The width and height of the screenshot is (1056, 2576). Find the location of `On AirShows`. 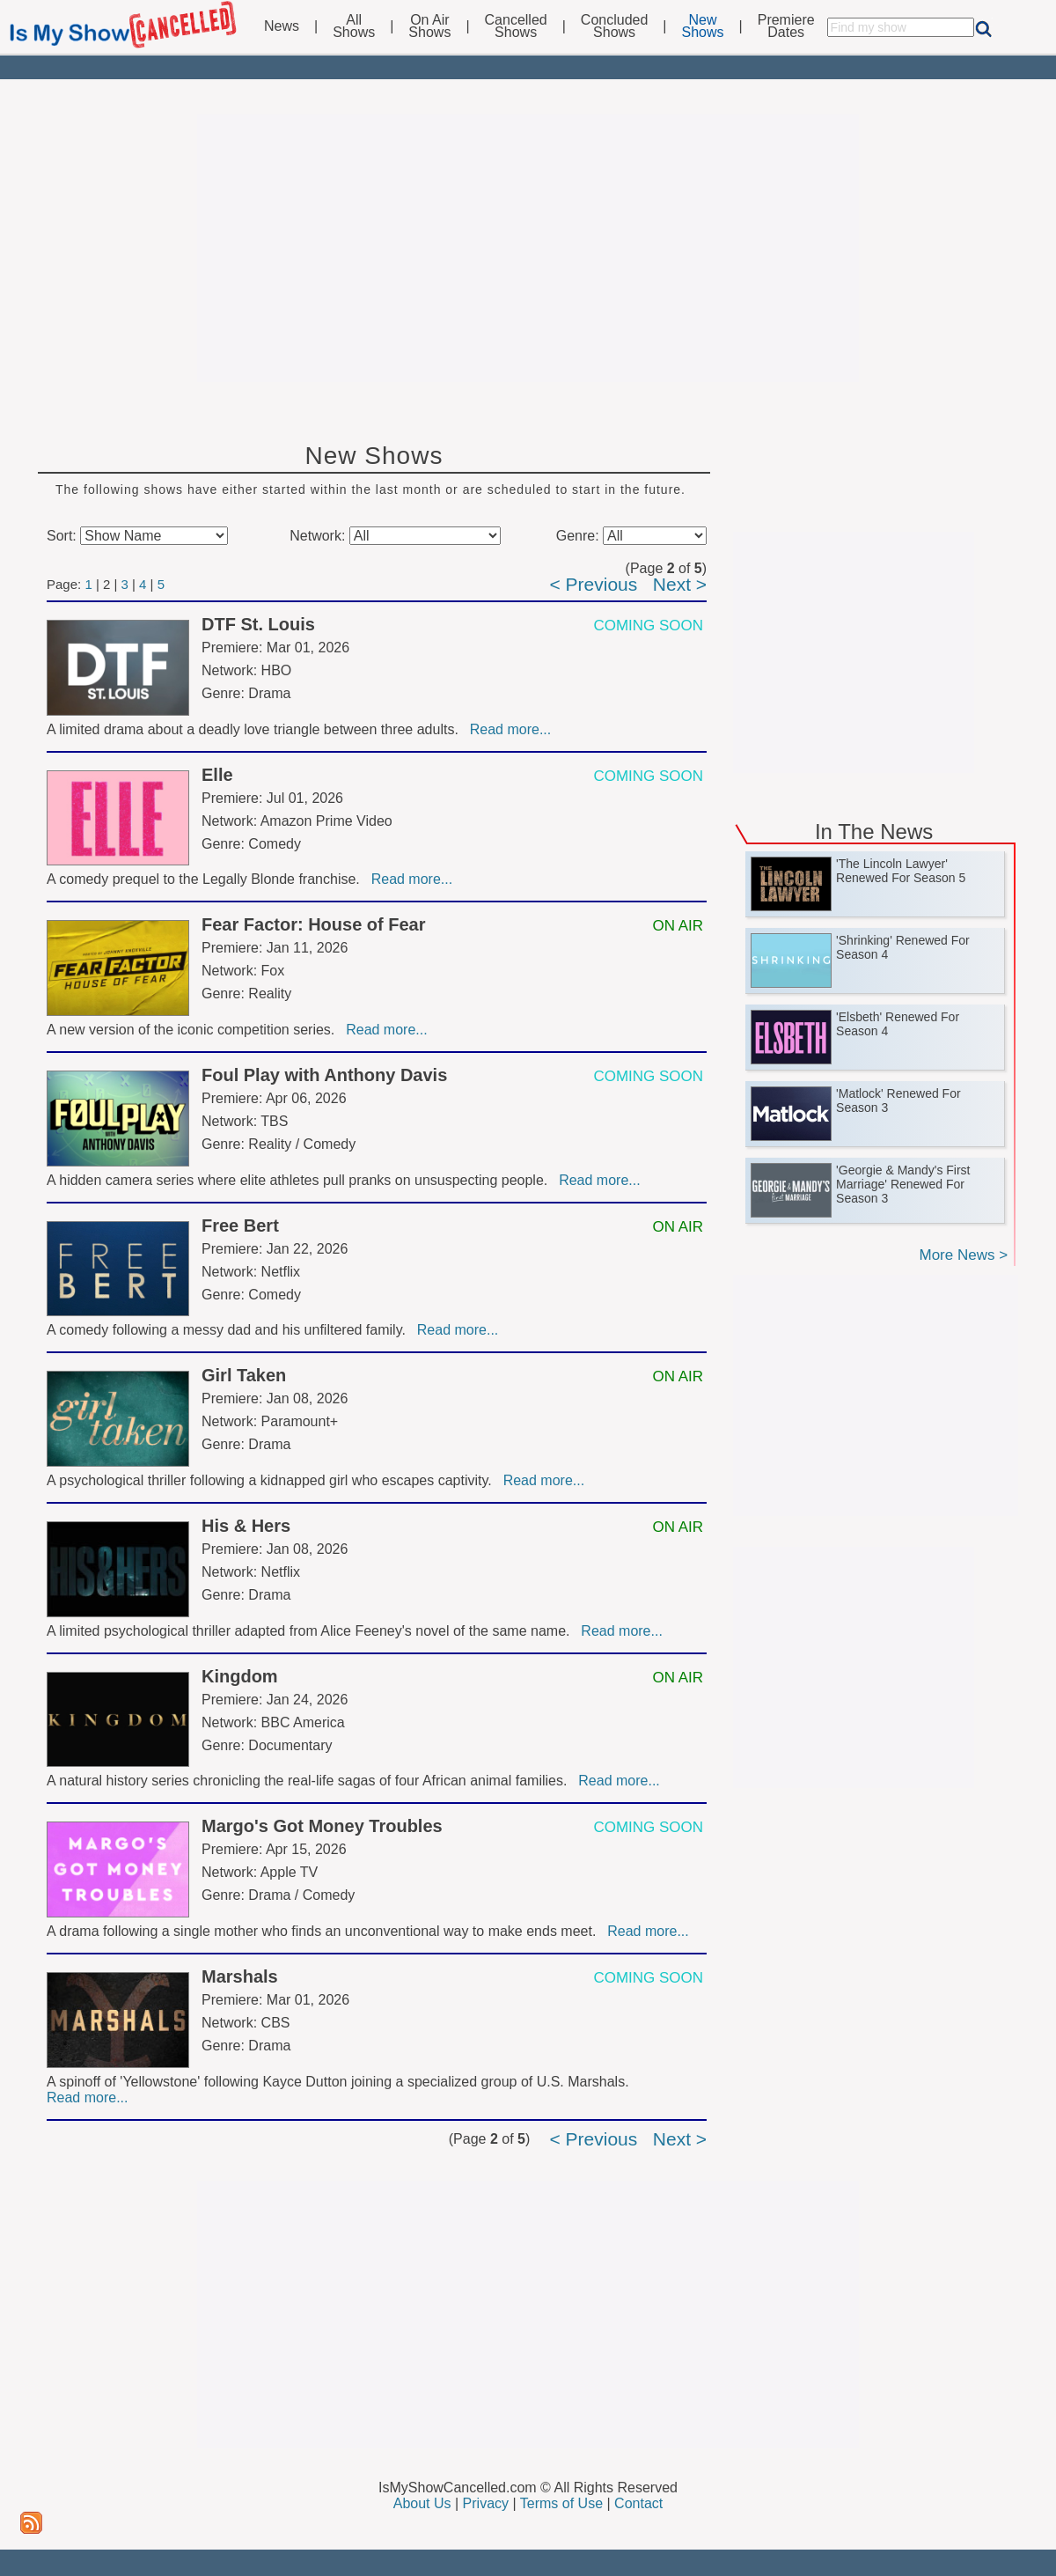

On AirShows is located at coordinates (429, 26).